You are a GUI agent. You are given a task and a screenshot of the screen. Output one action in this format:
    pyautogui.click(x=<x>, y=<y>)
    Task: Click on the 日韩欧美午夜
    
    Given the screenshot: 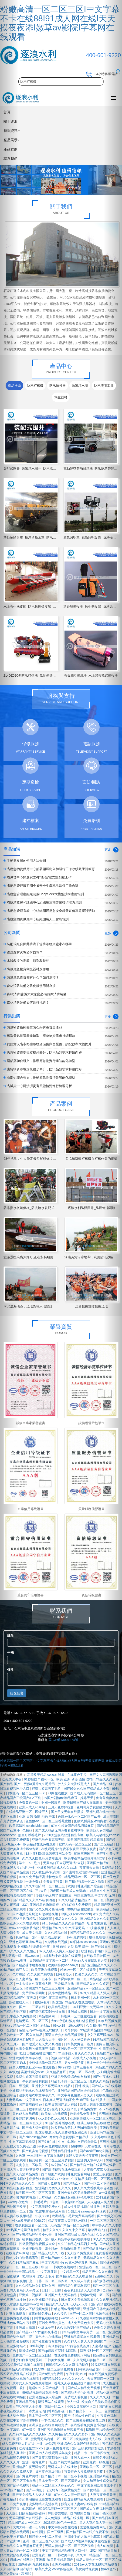 What is the action you would take?
    pyautogui.click(x=64, y=2555)
    